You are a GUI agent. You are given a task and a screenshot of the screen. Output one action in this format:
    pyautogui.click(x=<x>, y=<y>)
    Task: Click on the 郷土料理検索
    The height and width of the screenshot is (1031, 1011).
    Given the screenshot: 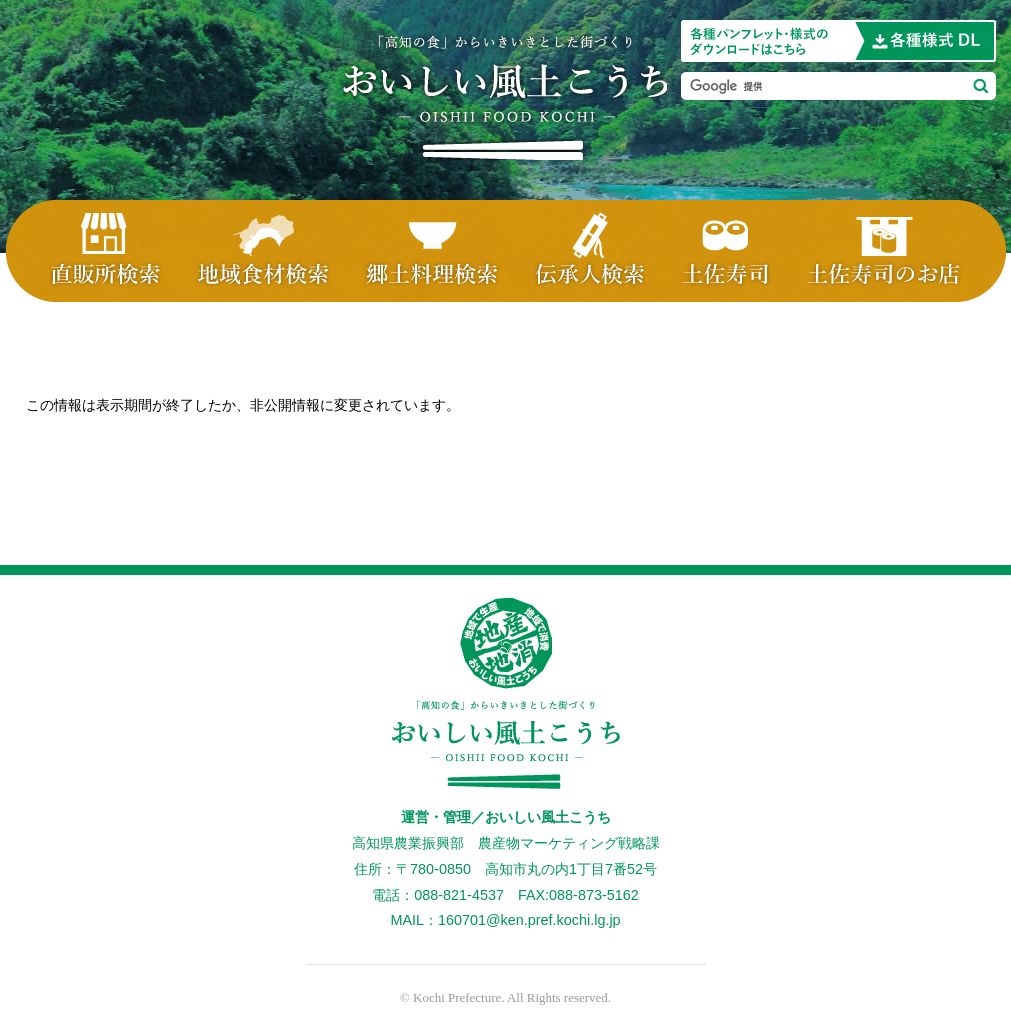 What is the action you would take?
    pyautogui.click(x=431, y=251)
    